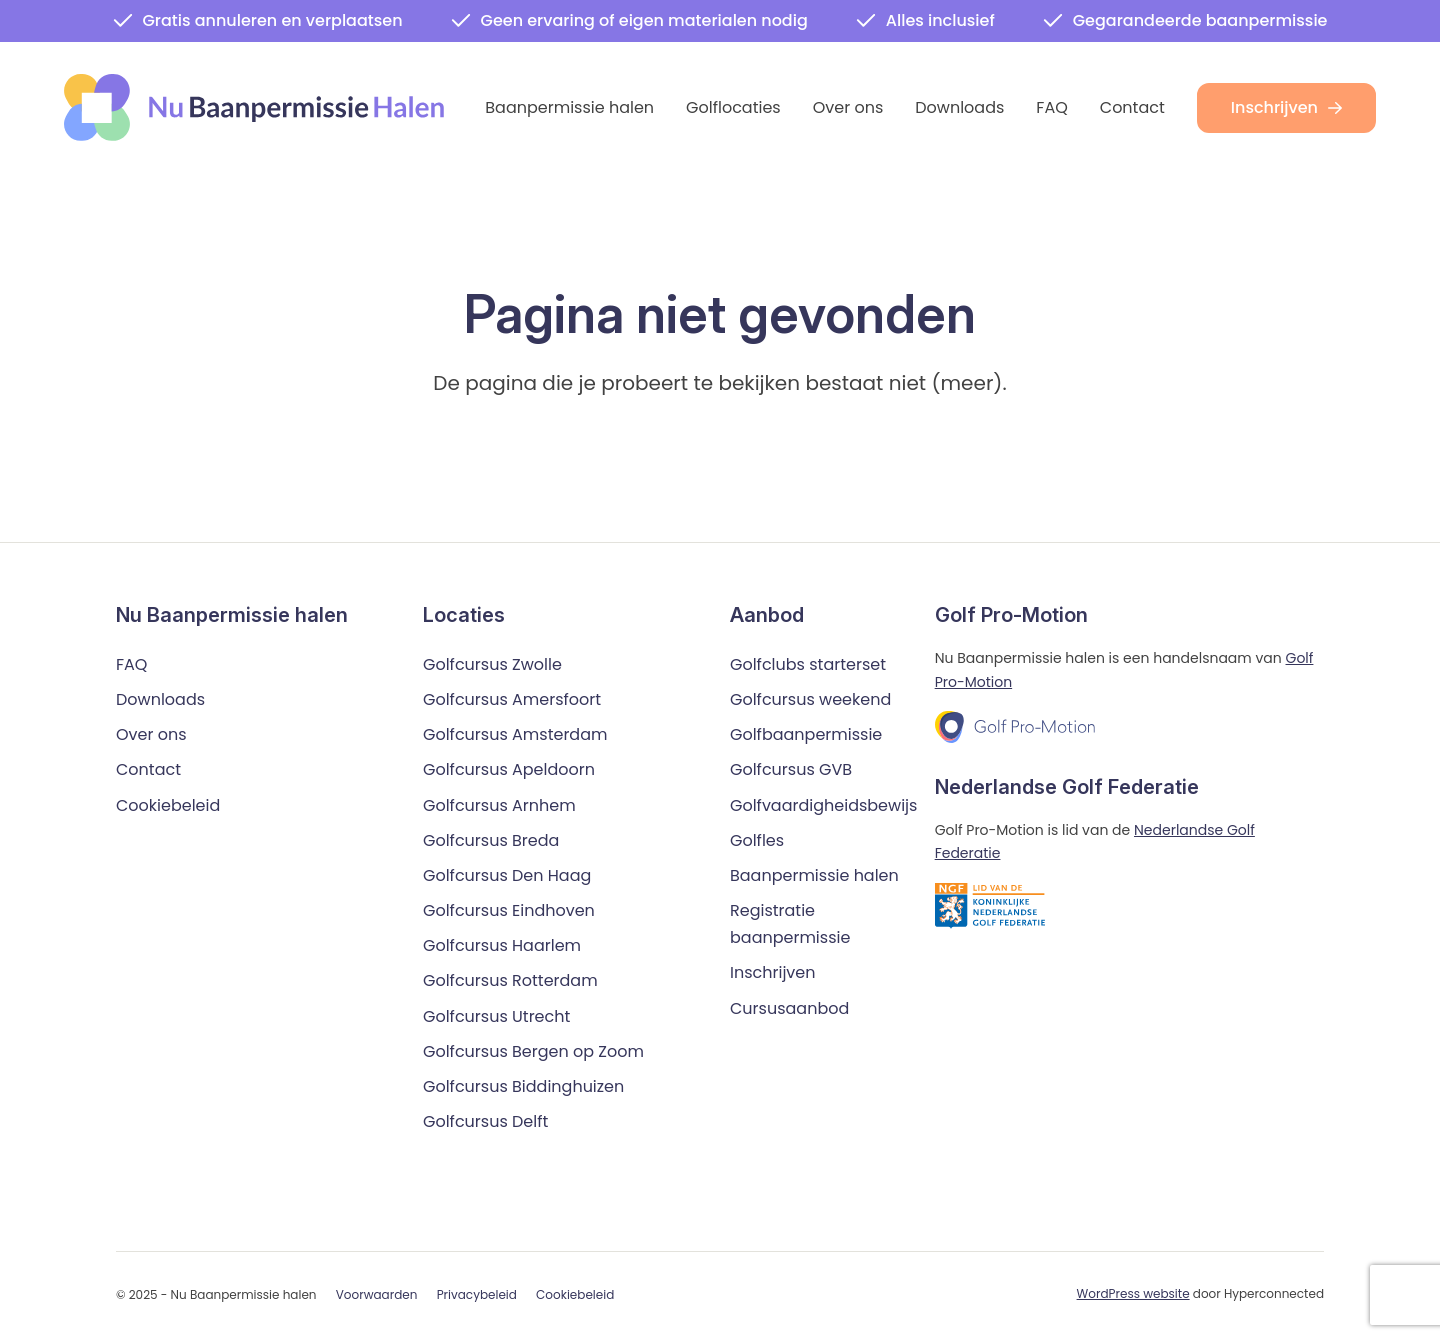 Image resolution: width=1440 pixels, height=1339 pixels. Describe the element at coordinates (959, 107) in the screenshot. I see `Downloads` at that location.